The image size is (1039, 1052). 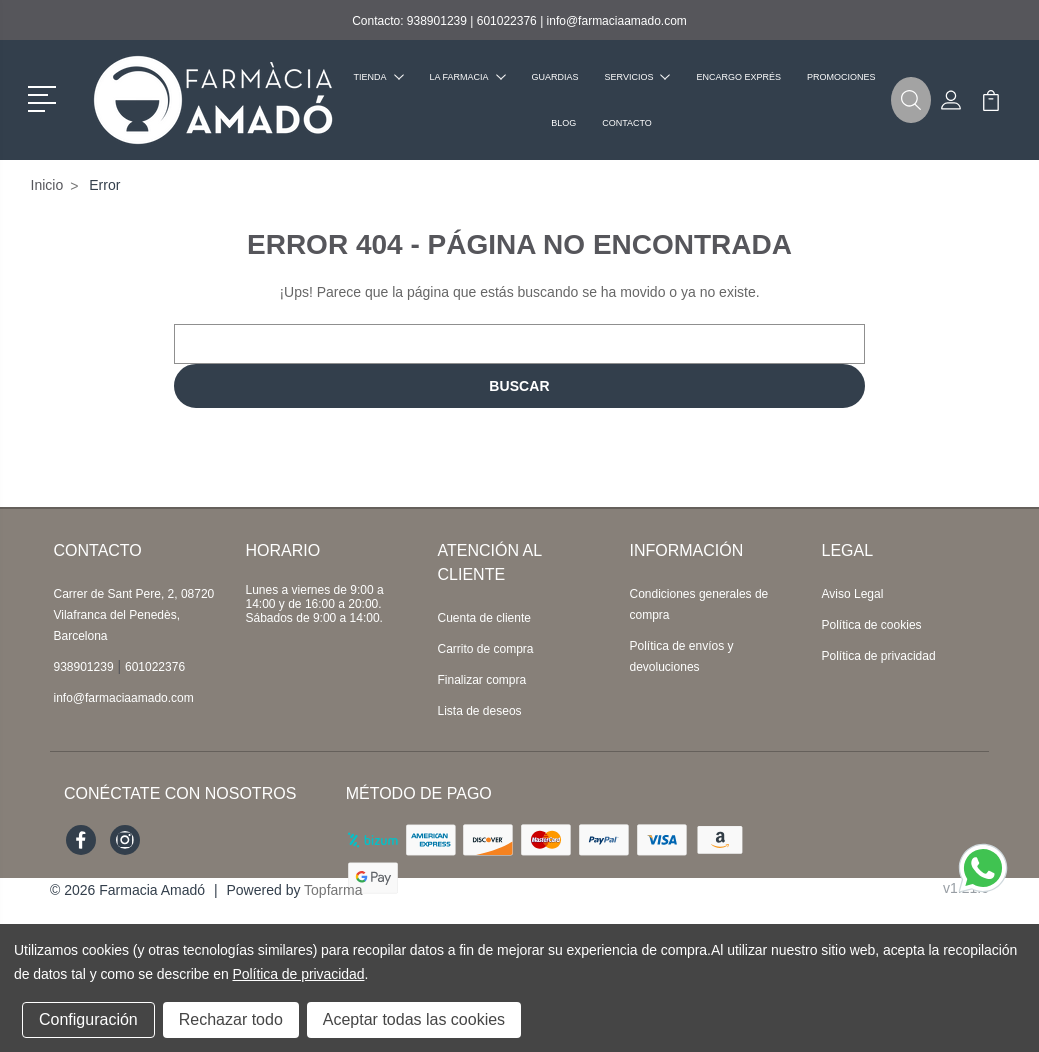 I want to click on Contacto, so click(x=627, y=123).